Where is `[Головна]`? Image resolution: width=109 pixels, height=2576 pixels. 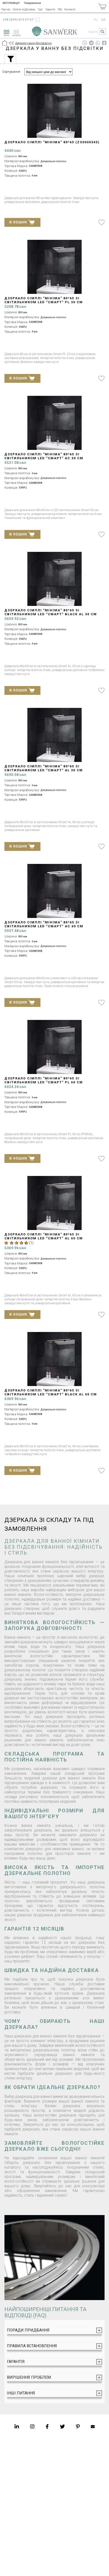
[Головна] is located at coordinates (4, 43).